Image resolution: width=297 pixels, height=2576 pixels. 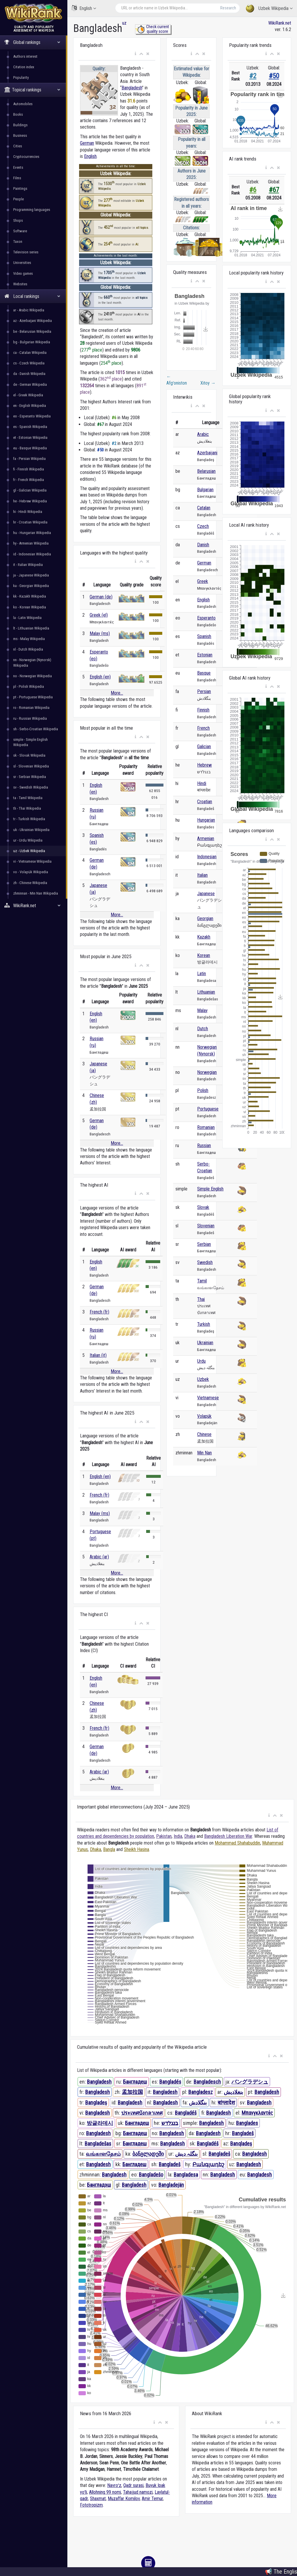 What do you see at coordinates (105, 2492) in the screenshot?
I see `Allohning 99 nomi` at bounding box center [105, 2492].